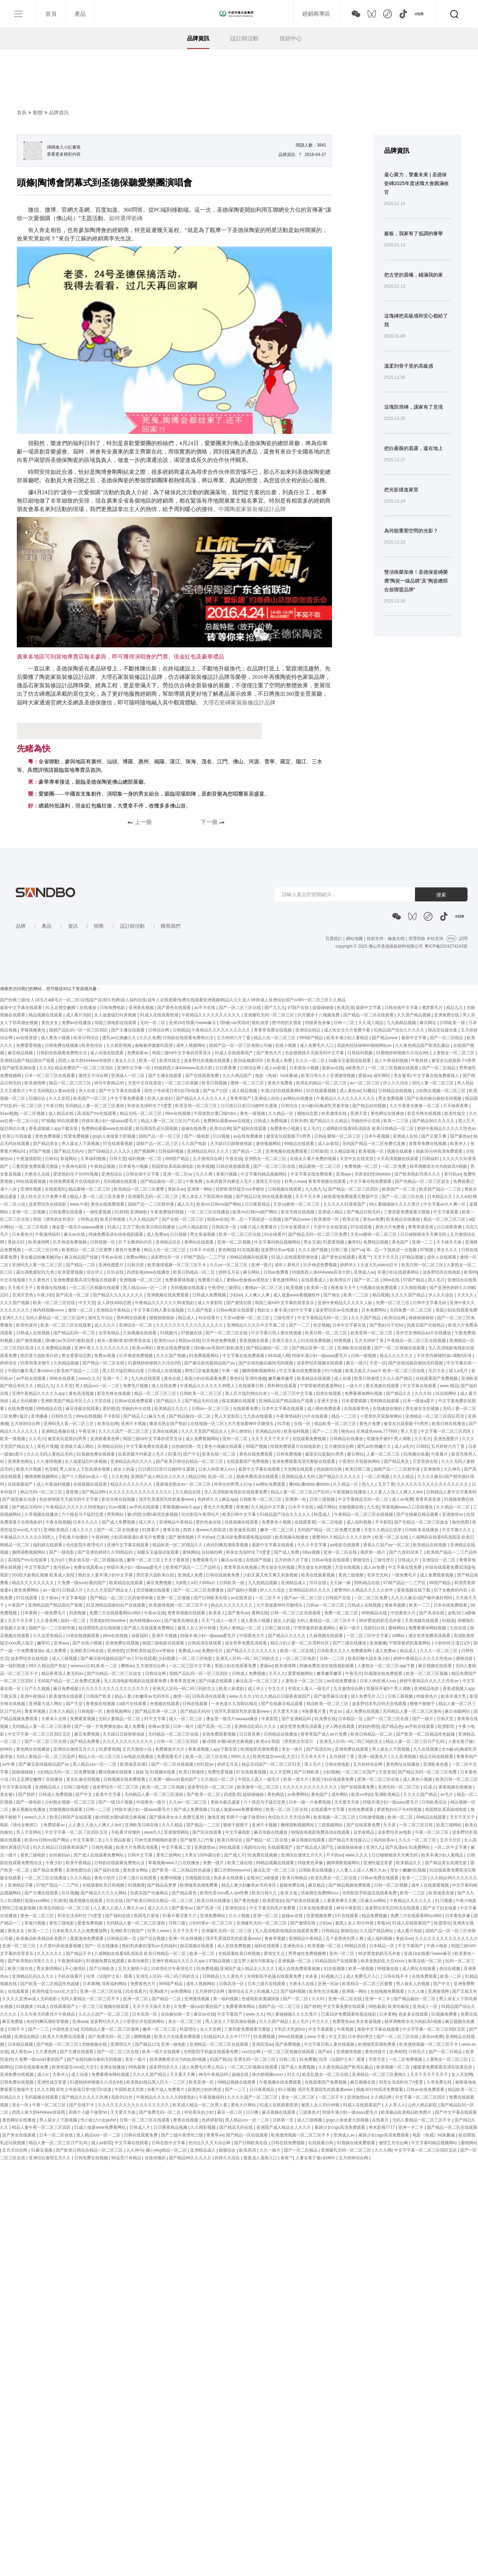 The image size is (478, 2576). I want to click on 天天躁日日躁狠狠很躁, so click(231, 1143).